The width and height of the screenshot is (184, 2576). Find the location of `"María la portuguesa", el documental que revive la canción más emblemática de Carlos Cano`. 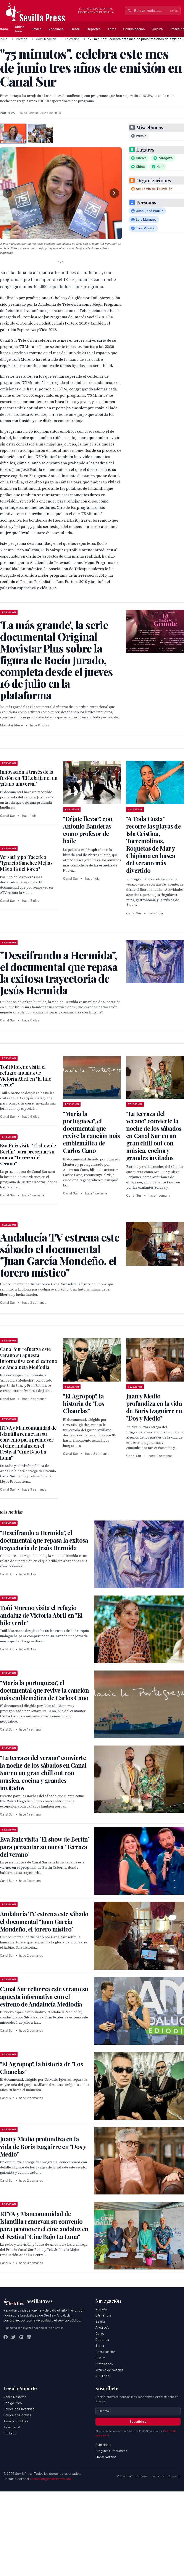

"María la portuguesa", el documental que revive la canción más emblemática de Carlos Cano is located at coordinates (91, 1131).